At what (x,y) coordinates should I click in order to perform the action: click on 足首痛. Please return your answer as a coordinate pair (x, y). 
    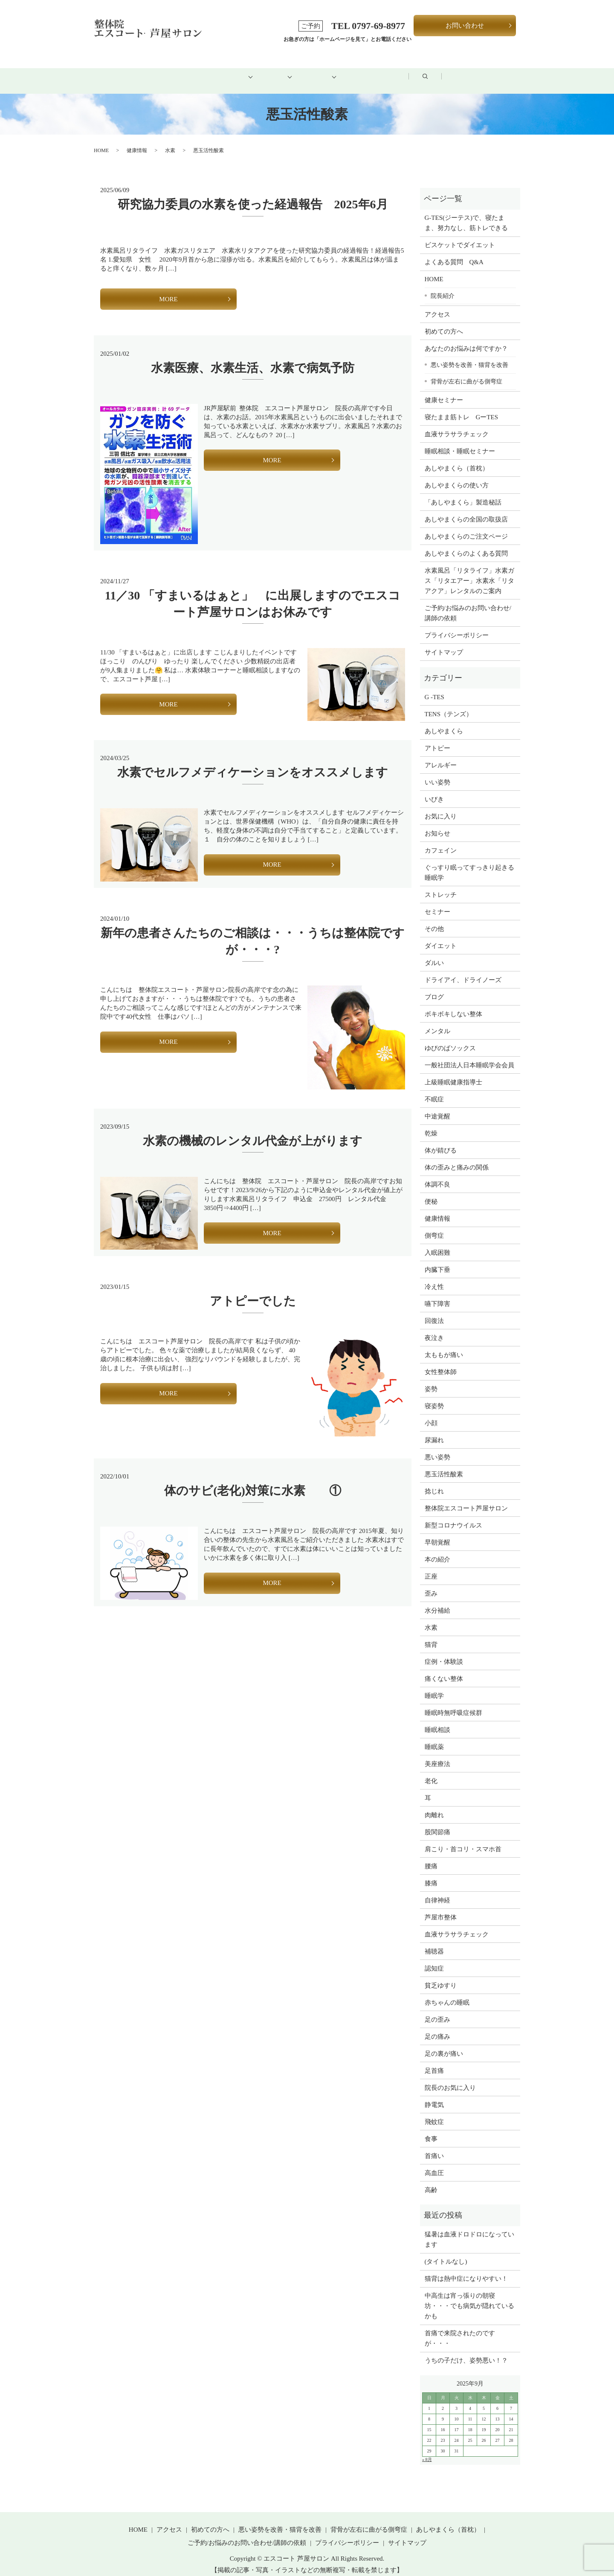
    Looking at the image, I should click on (434, 2060).